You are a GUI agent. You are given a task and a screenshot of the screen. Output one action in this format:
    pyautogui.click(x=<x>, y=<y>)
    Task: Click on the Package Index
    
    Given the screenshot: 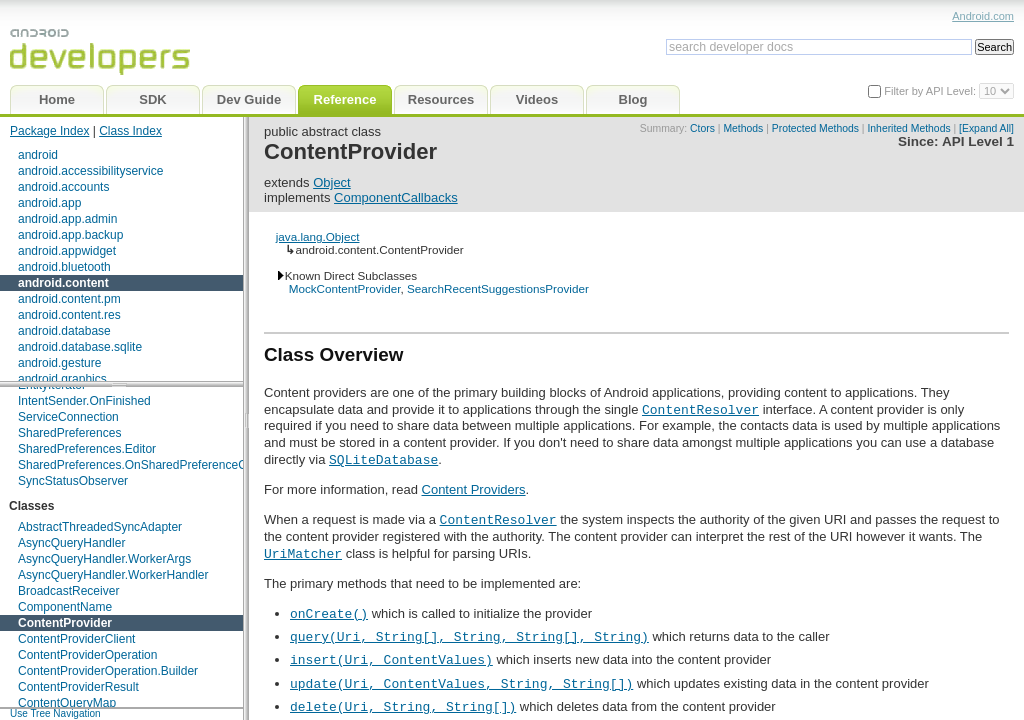 What is the action you would take?
    pyautogui.click(x=49, y=131)
    